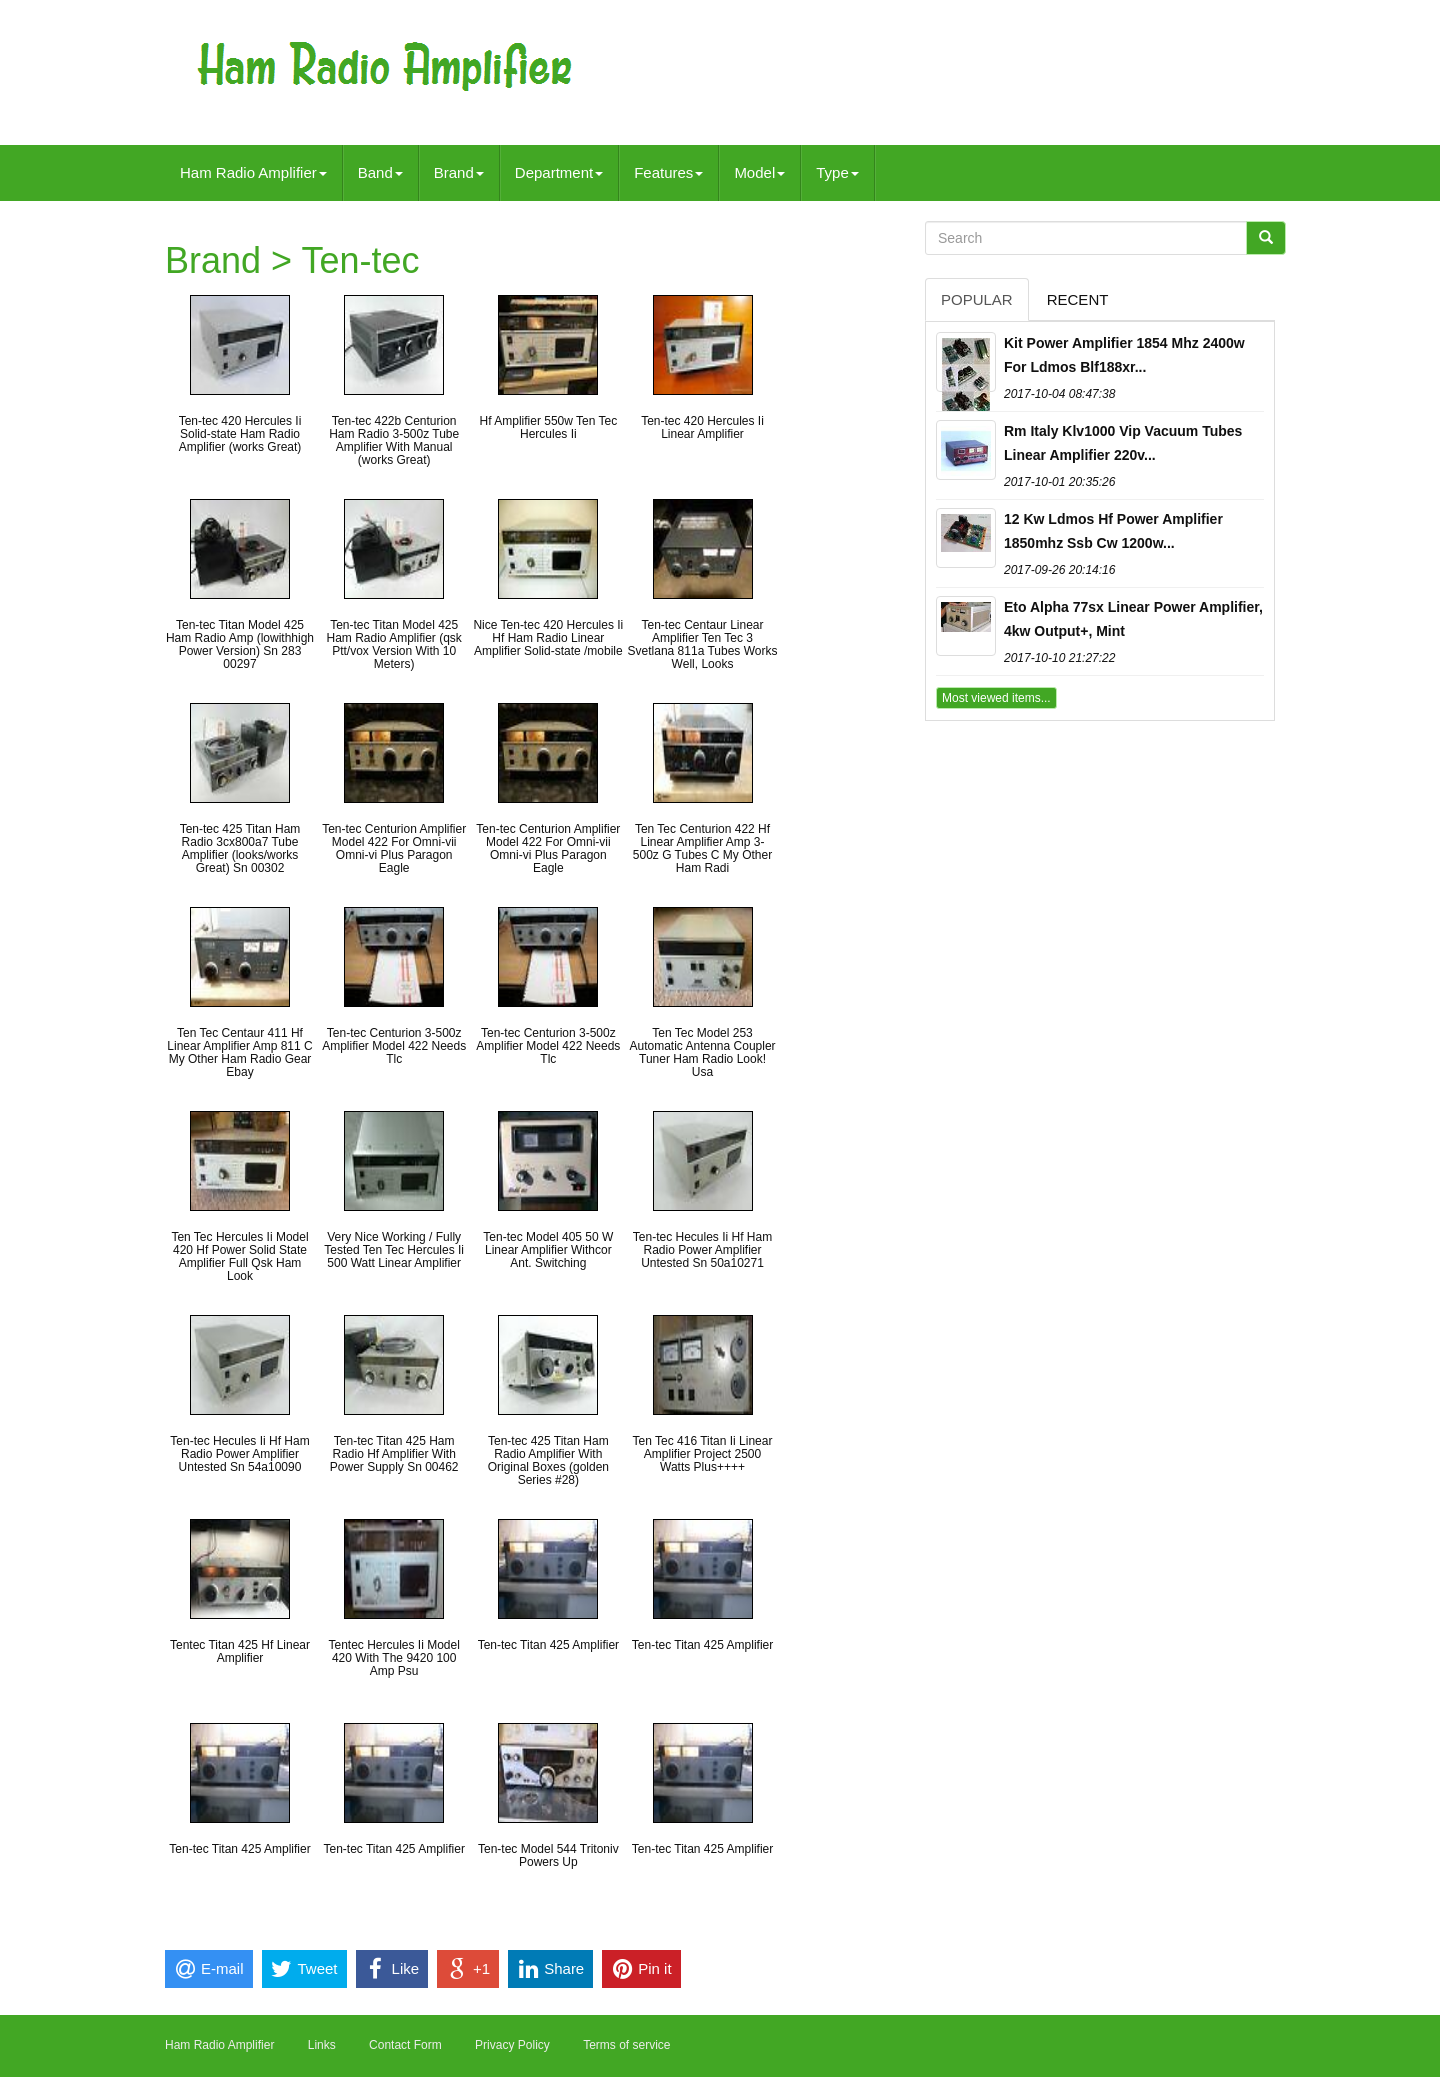  What do you see at coordinates (405, 2045) in the screenshot?
I see `Contact Form` at bounding box center [405, 2045].